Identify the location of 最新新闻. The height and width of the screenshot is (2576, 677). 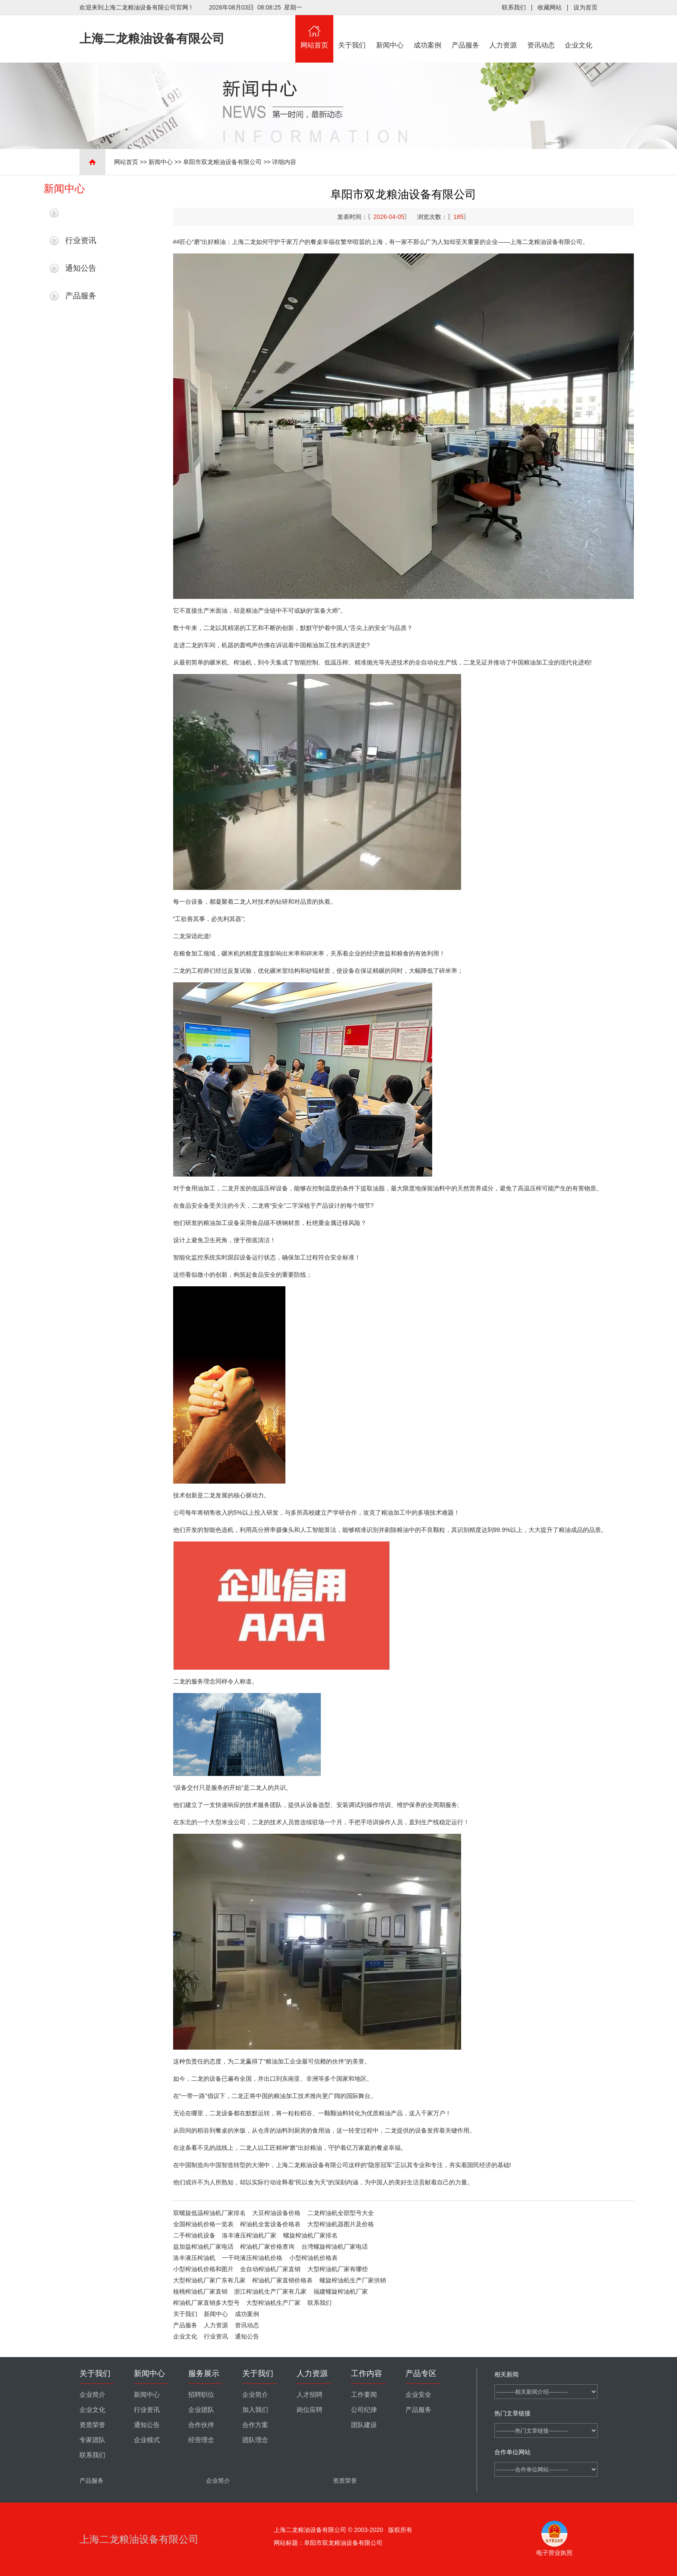
(80, 213).